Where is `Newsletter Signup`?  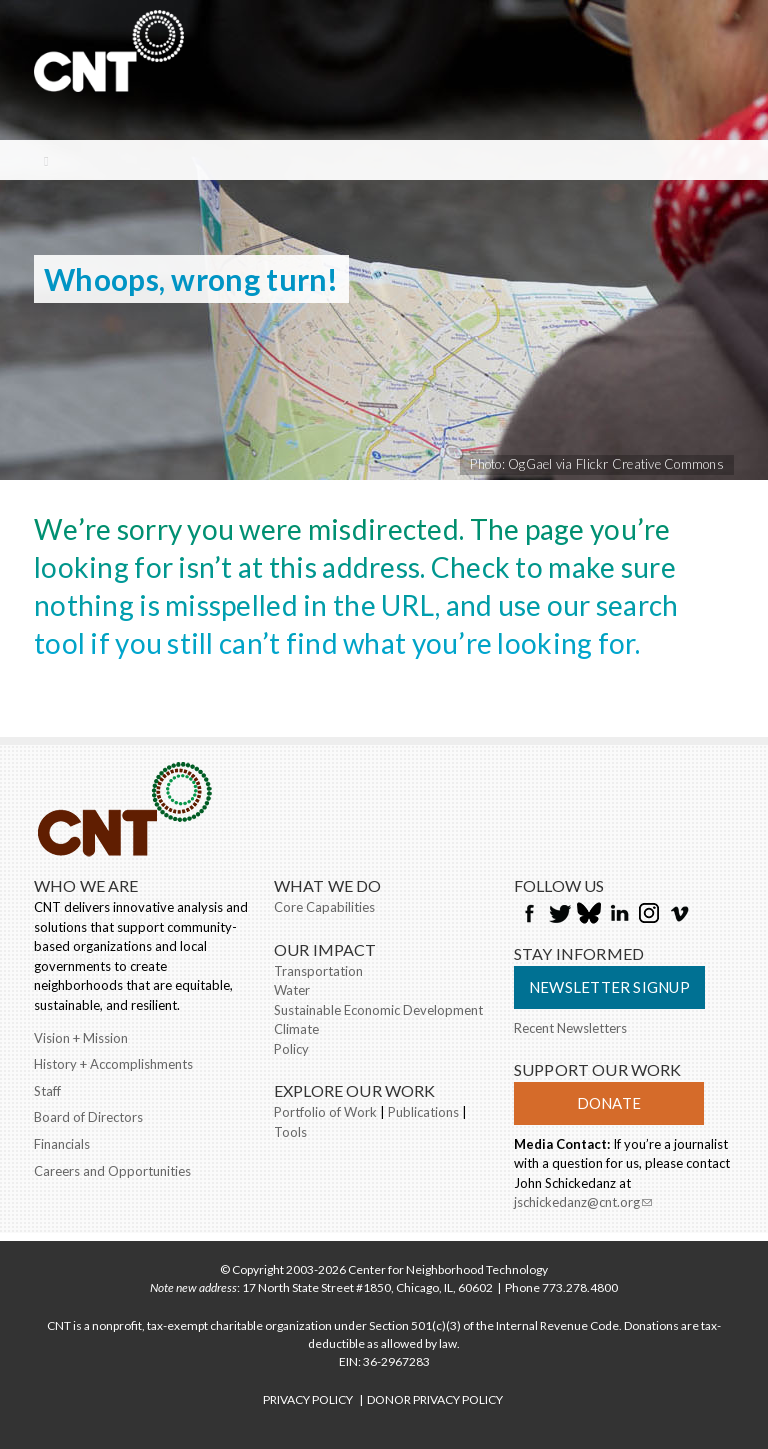
Newsletter Signup is located at coordinates (609, 987).